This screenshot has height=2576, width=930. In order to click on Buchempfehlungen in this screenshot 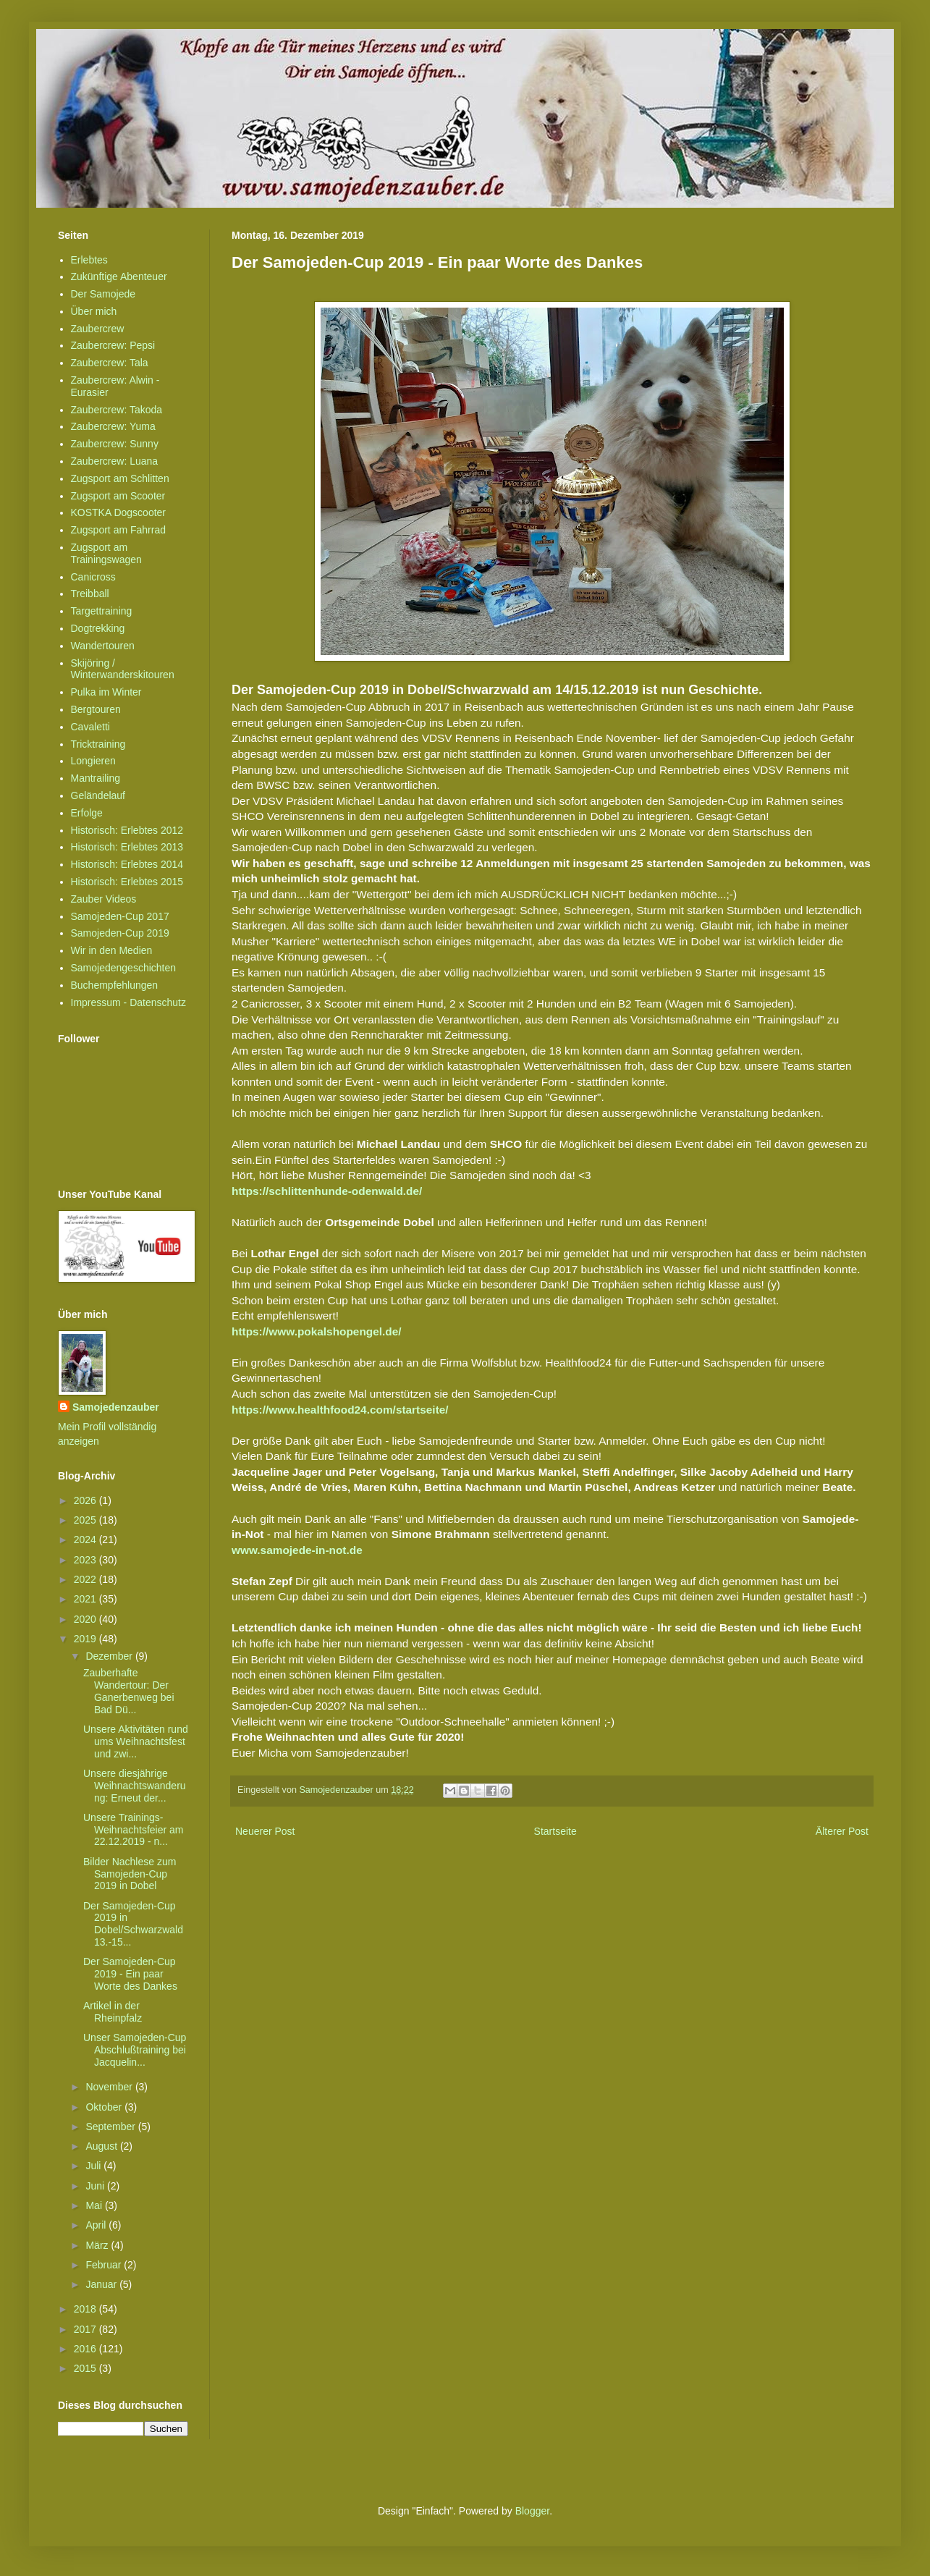, I will do `click(114, 985)`.